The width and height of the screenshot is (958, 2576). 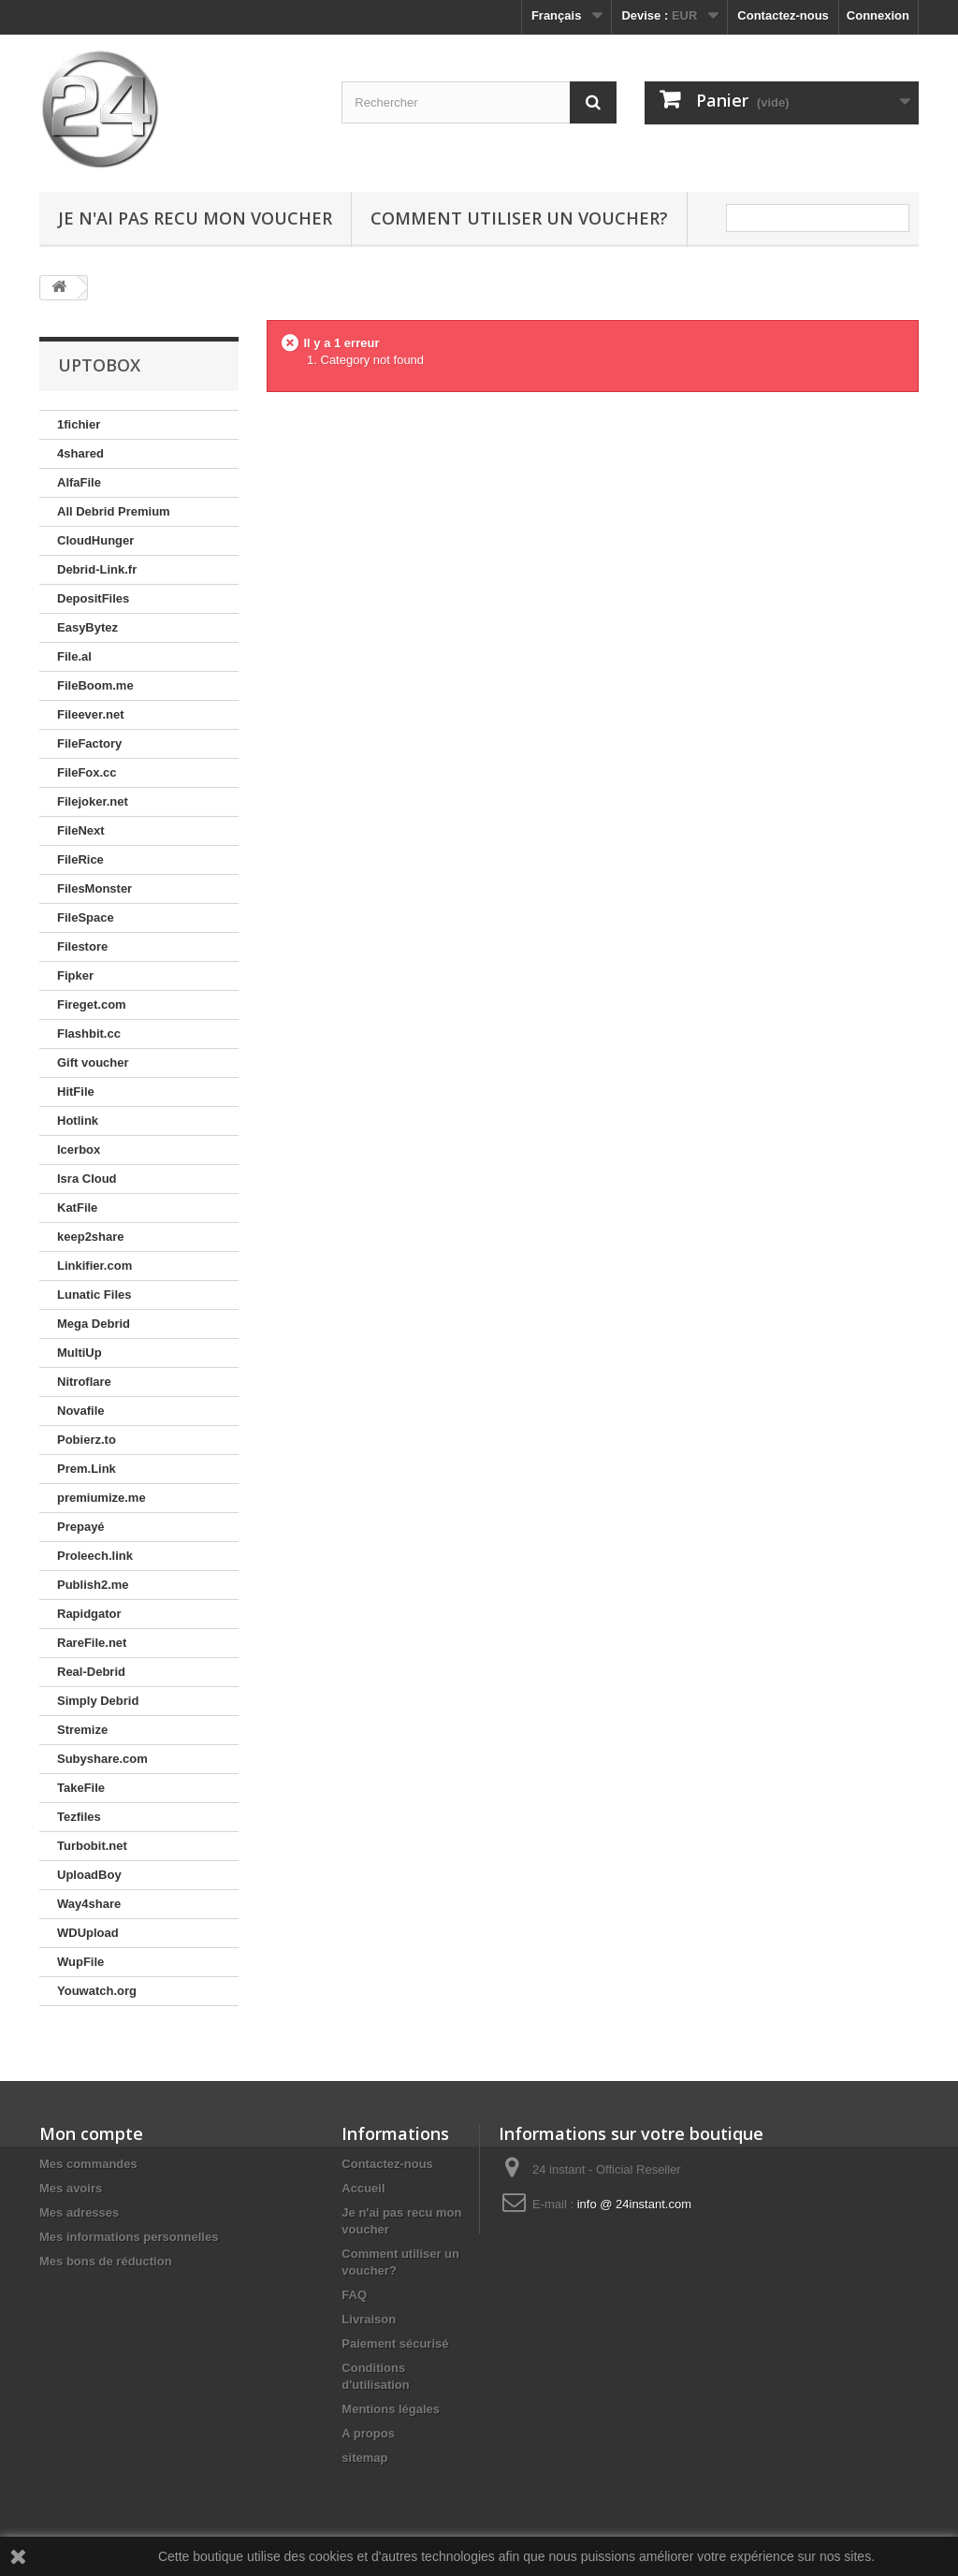 I want to click on CloudHunger, so click(x=95, y=540).